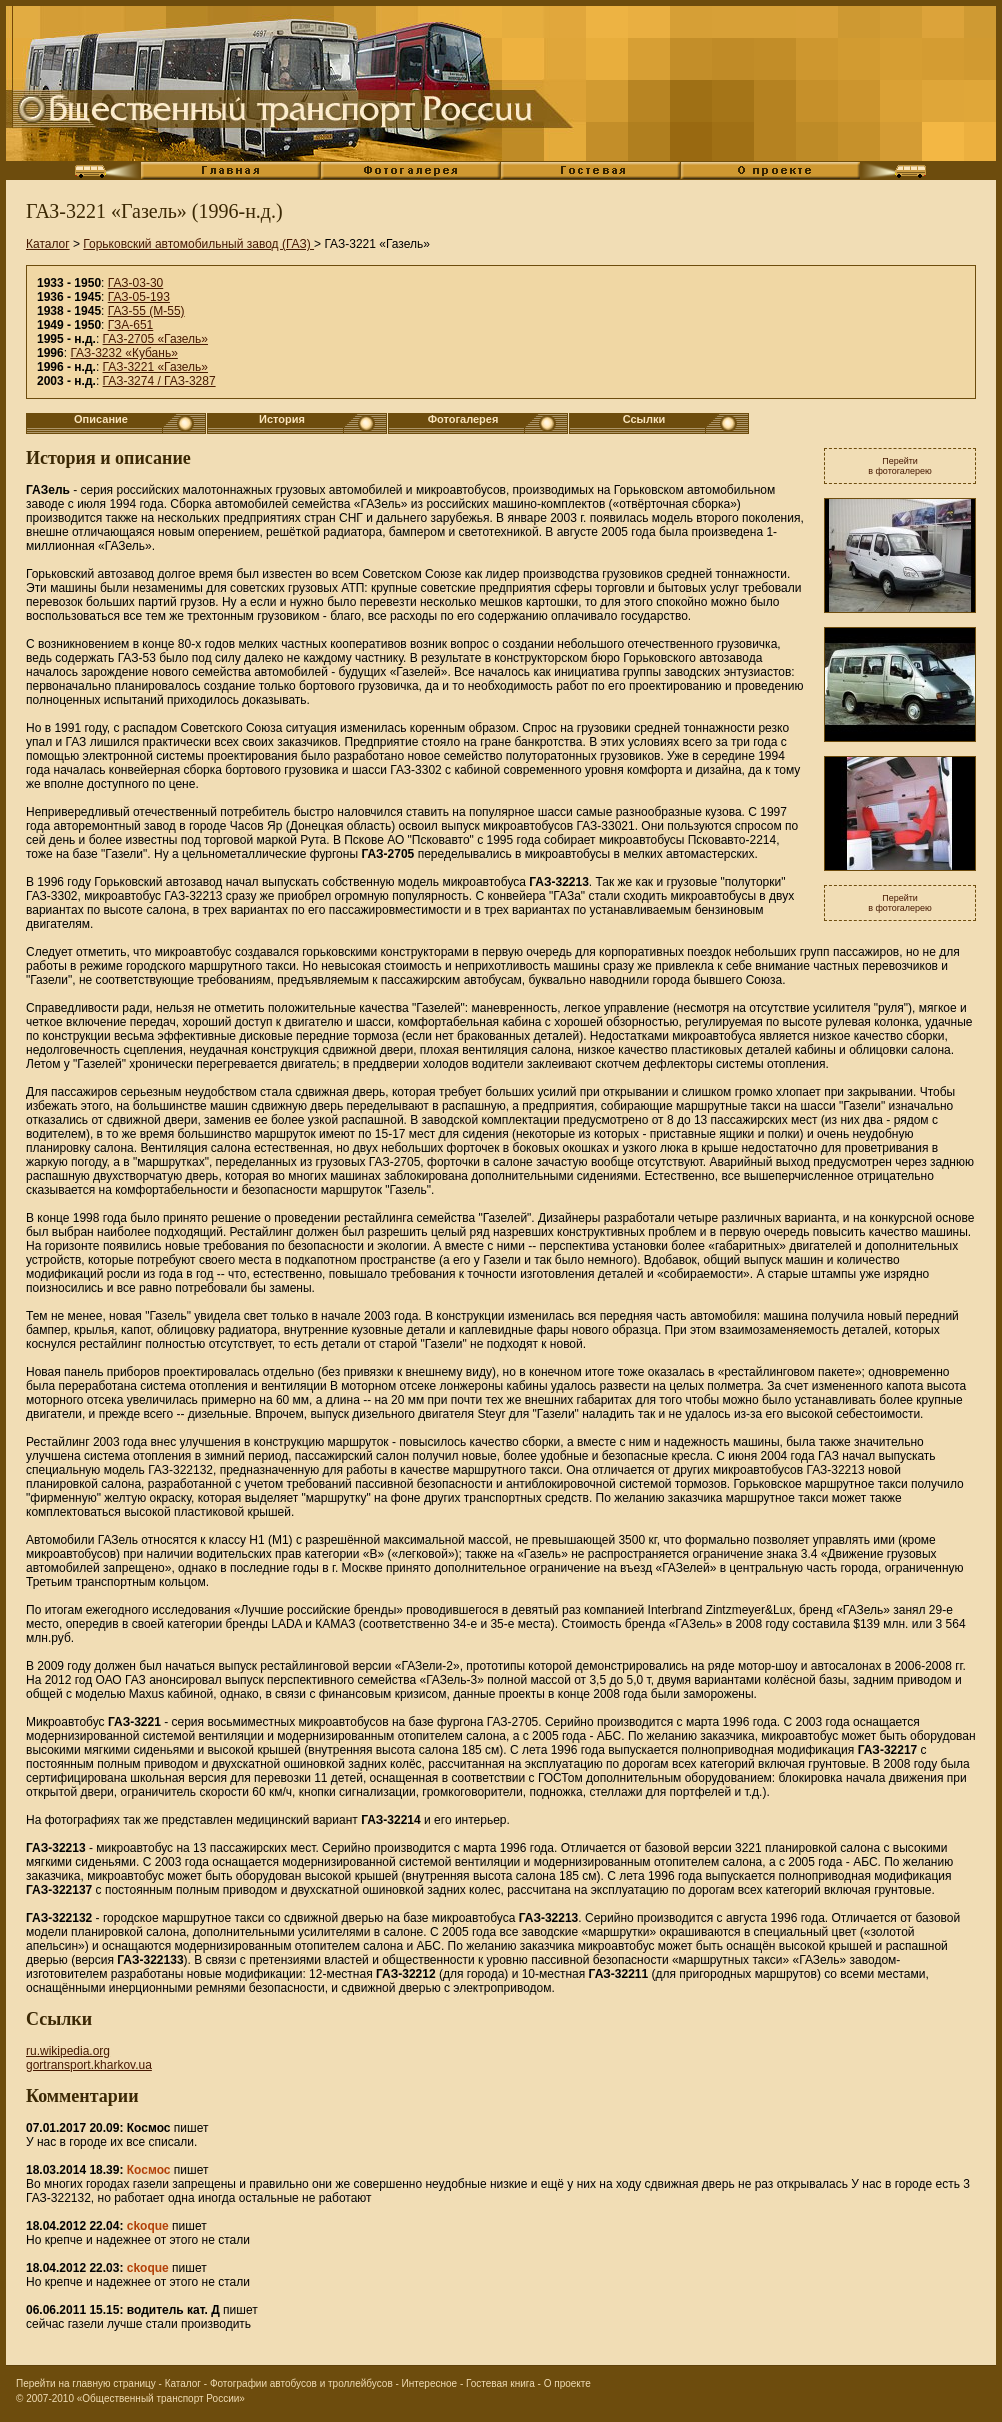 This screenshot has height=2422, width=1002. What do you see at coordinates (155, 367) in the screenshot?
I see `ГАЗ-3221 «Газель»` at bounding box center [155, 367].